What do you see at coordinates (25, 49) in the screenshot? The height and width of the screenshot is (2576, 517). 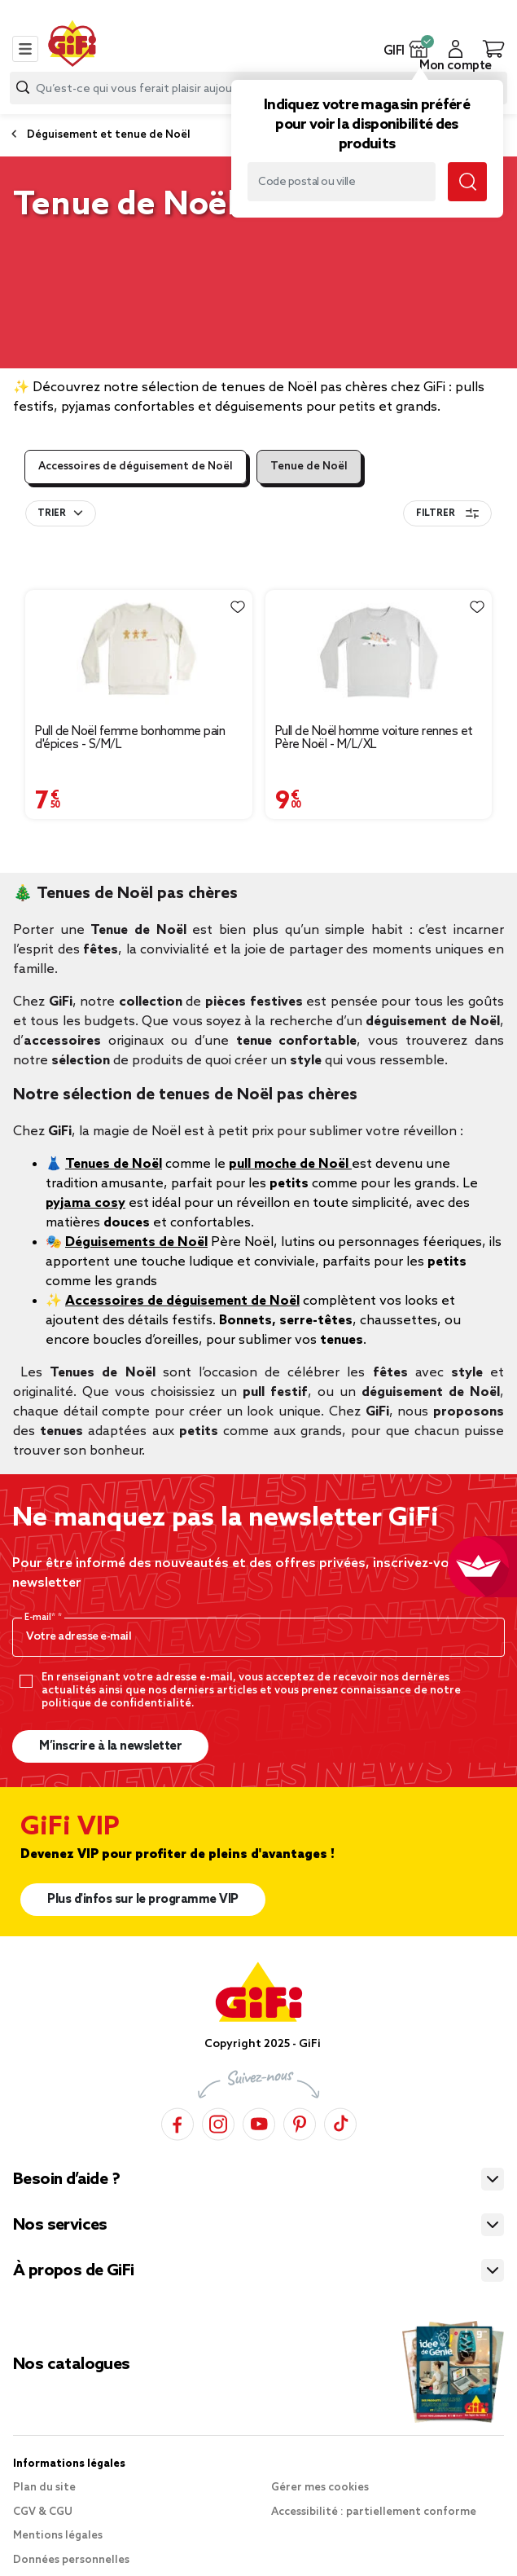 I see `[Toggle navigation]` at bounding box center [25, 49].